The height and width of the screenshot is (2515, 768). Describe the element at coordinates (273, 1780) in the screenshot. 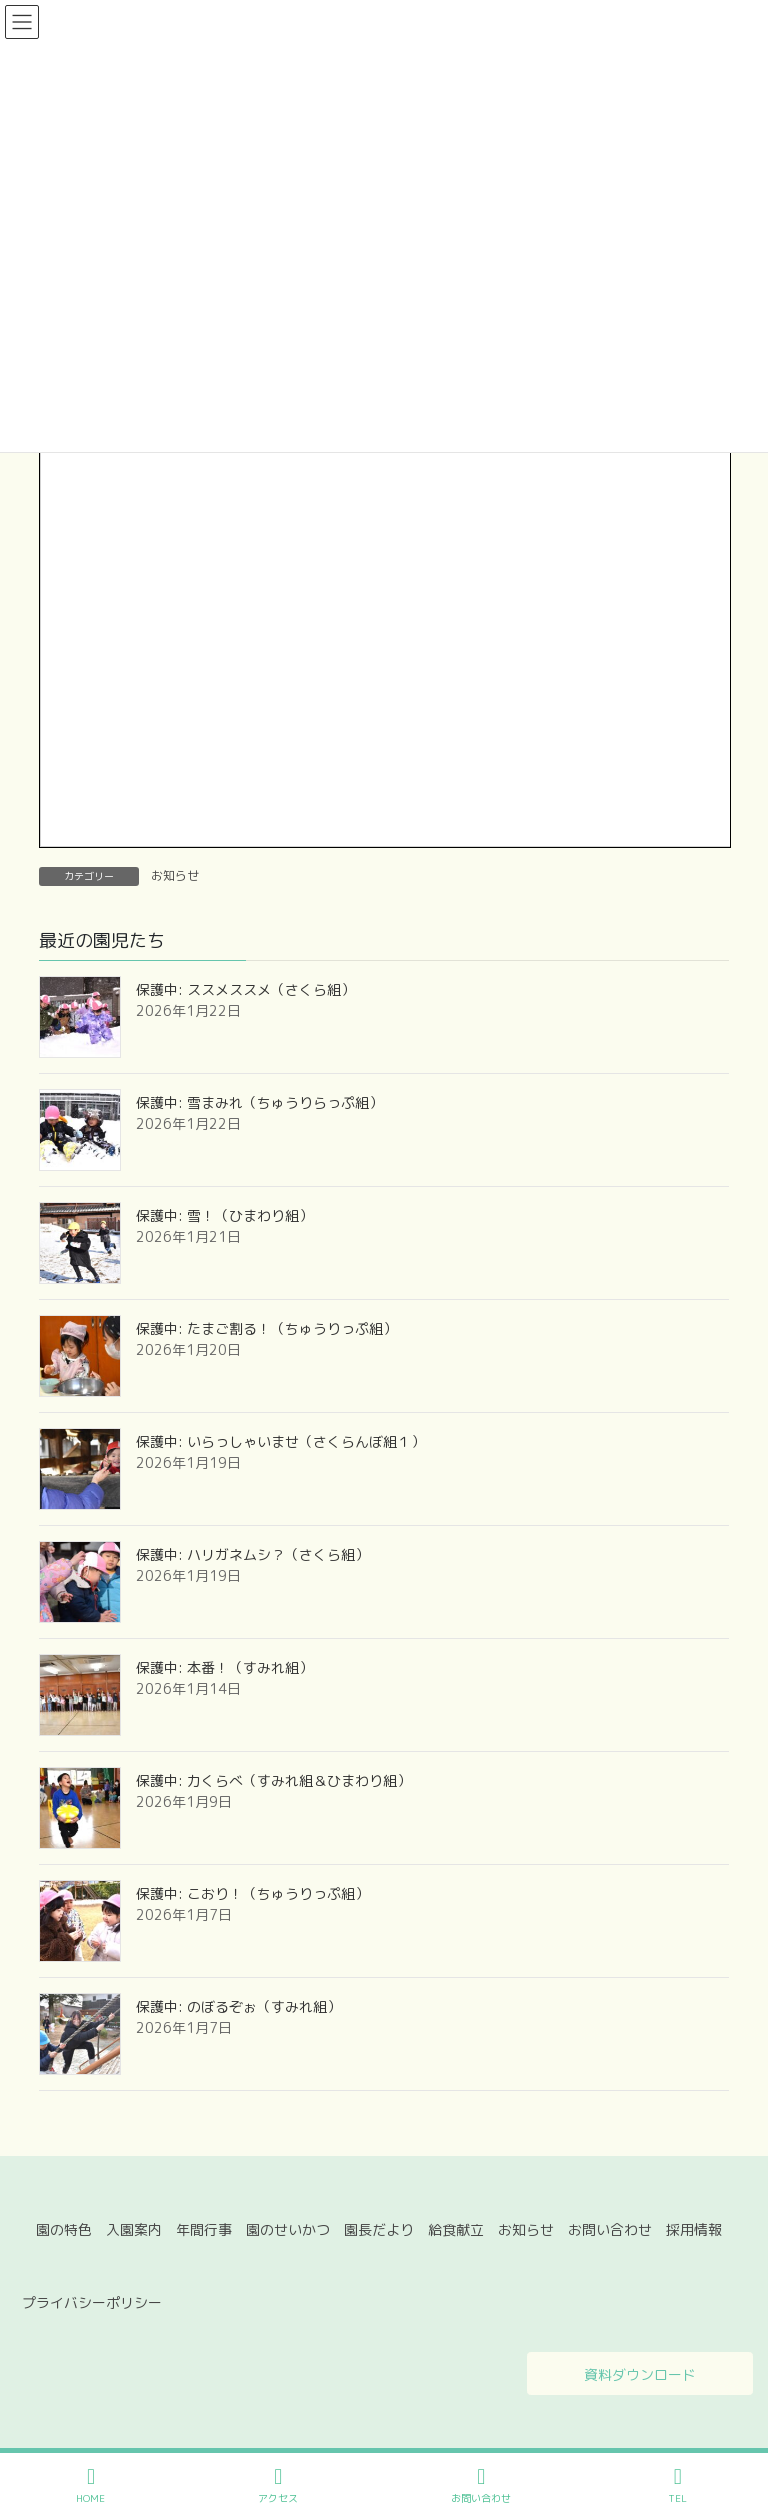

I see `保護中: 力くらべ（すみれ組＆ひまわり組）` at that location.